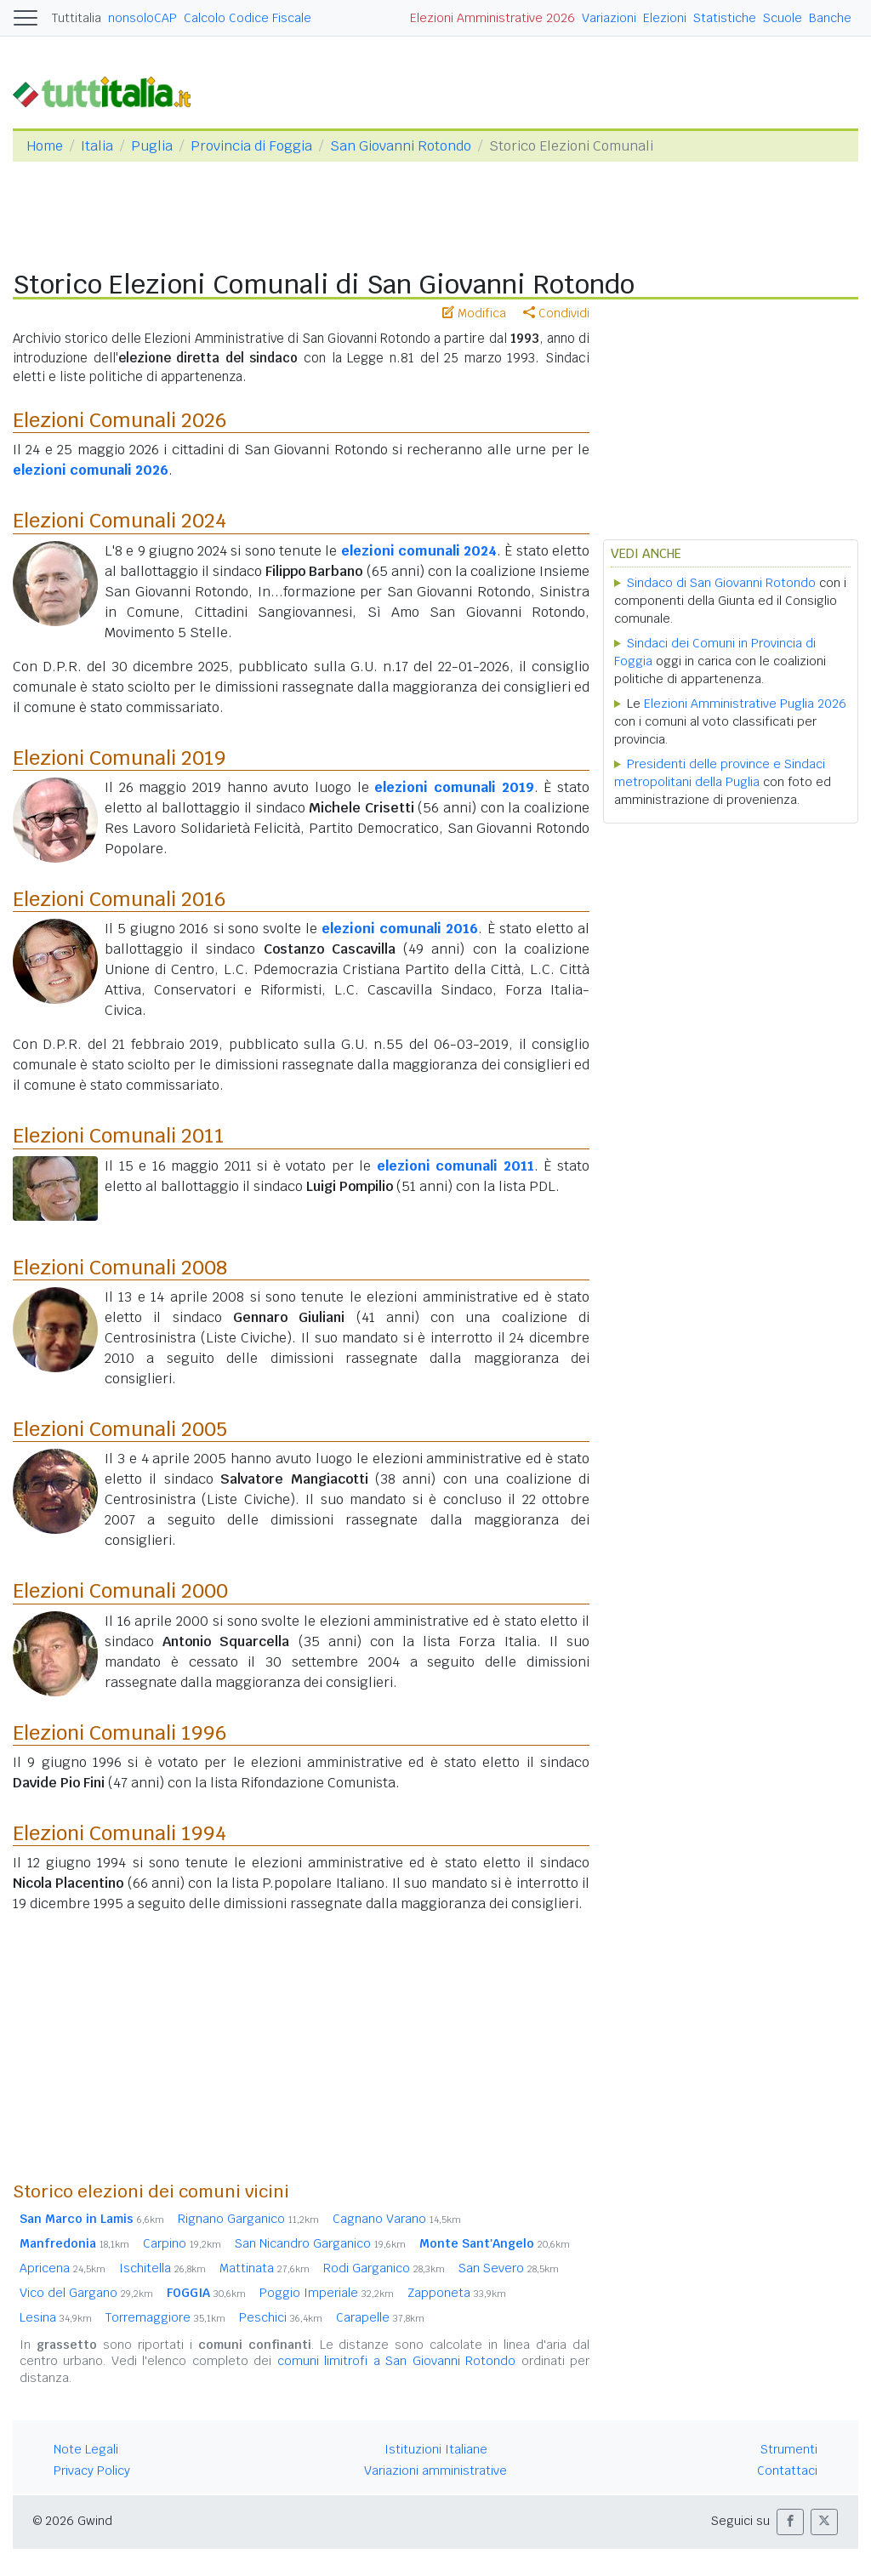  Describe the element at coordinates (396, 2360) in the screenshot. I see `comuni limitrofi a San Giovanni Rotondo` at that location.